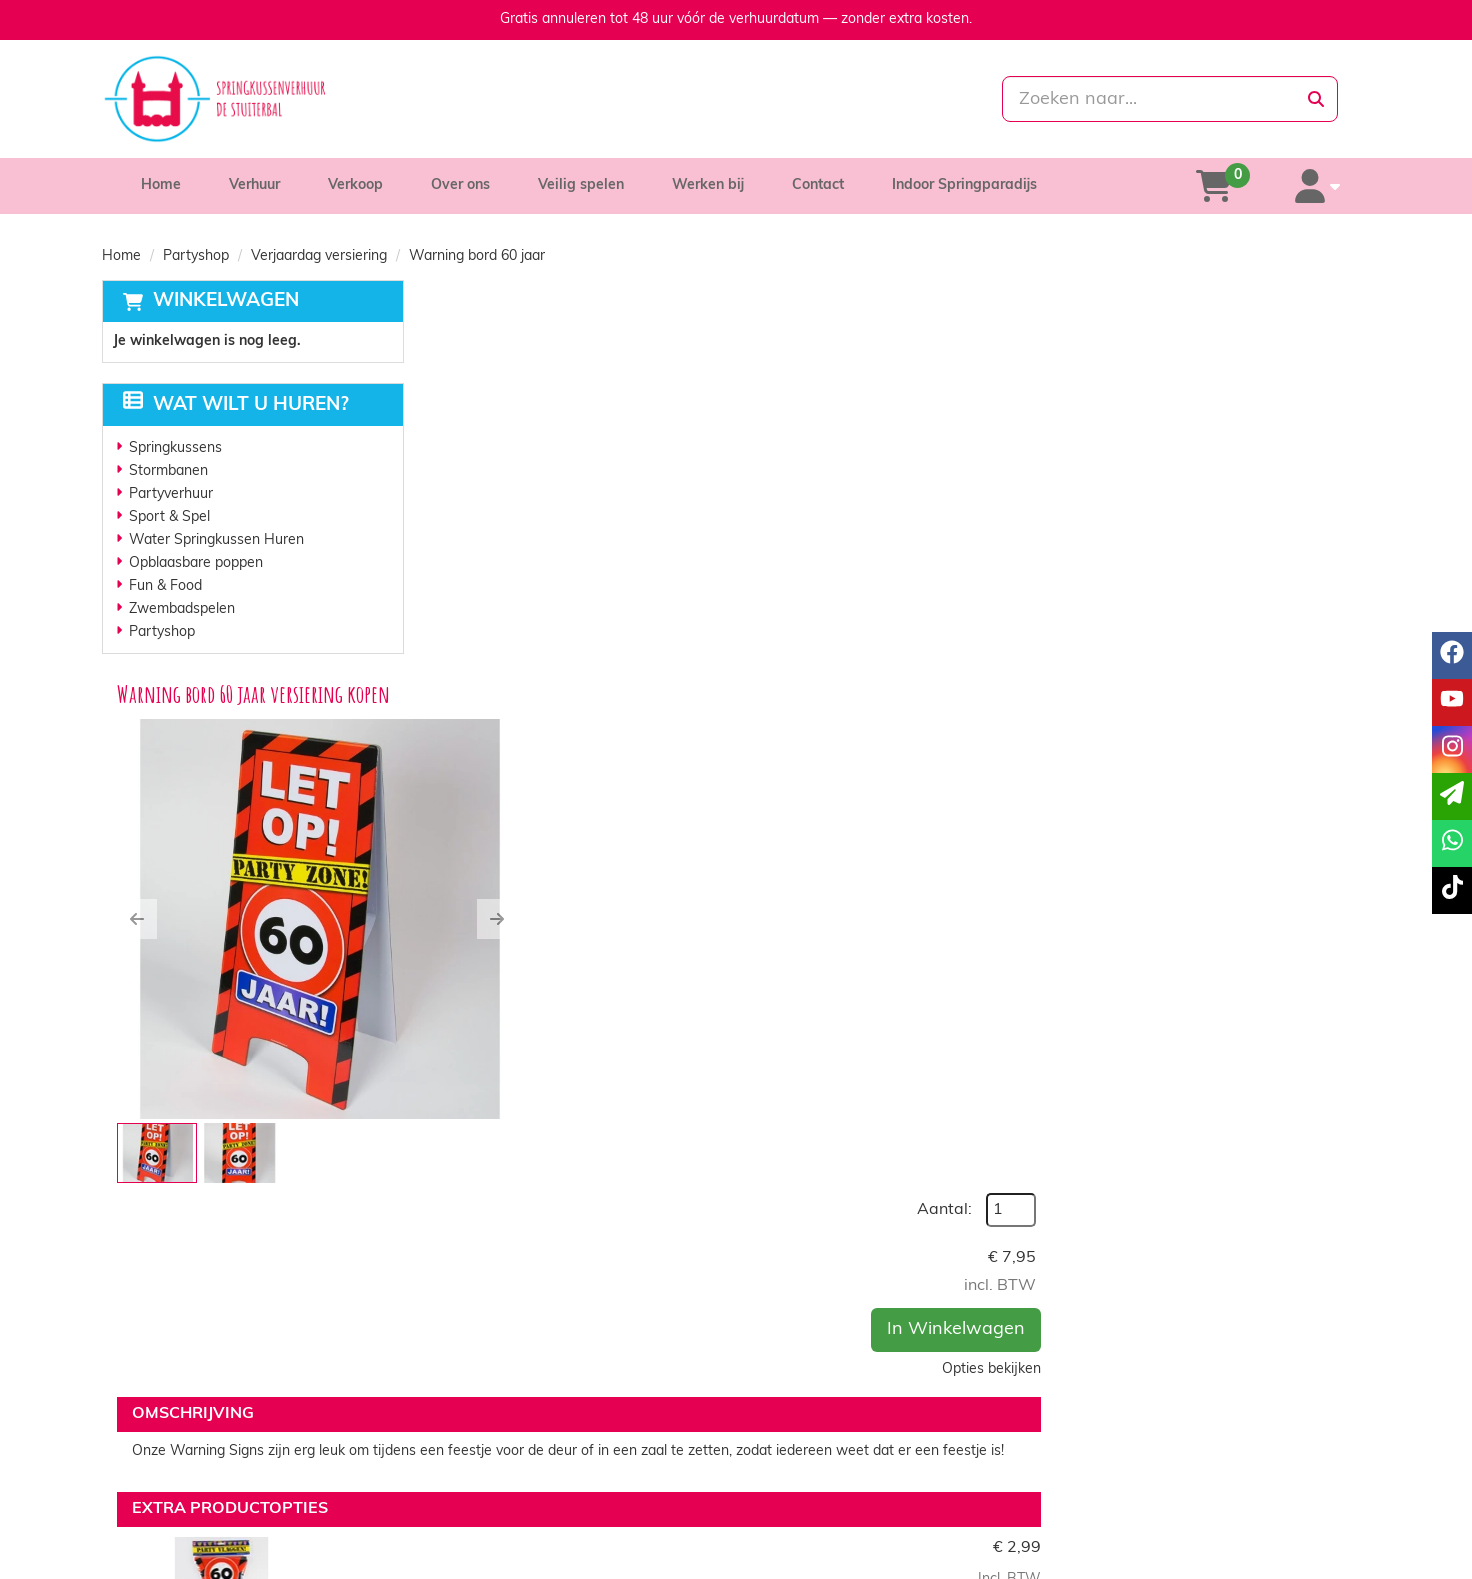  Describe the element at coordinates (196, 563) in the screenshot. I see `Opblaasbare poppen` at that location.